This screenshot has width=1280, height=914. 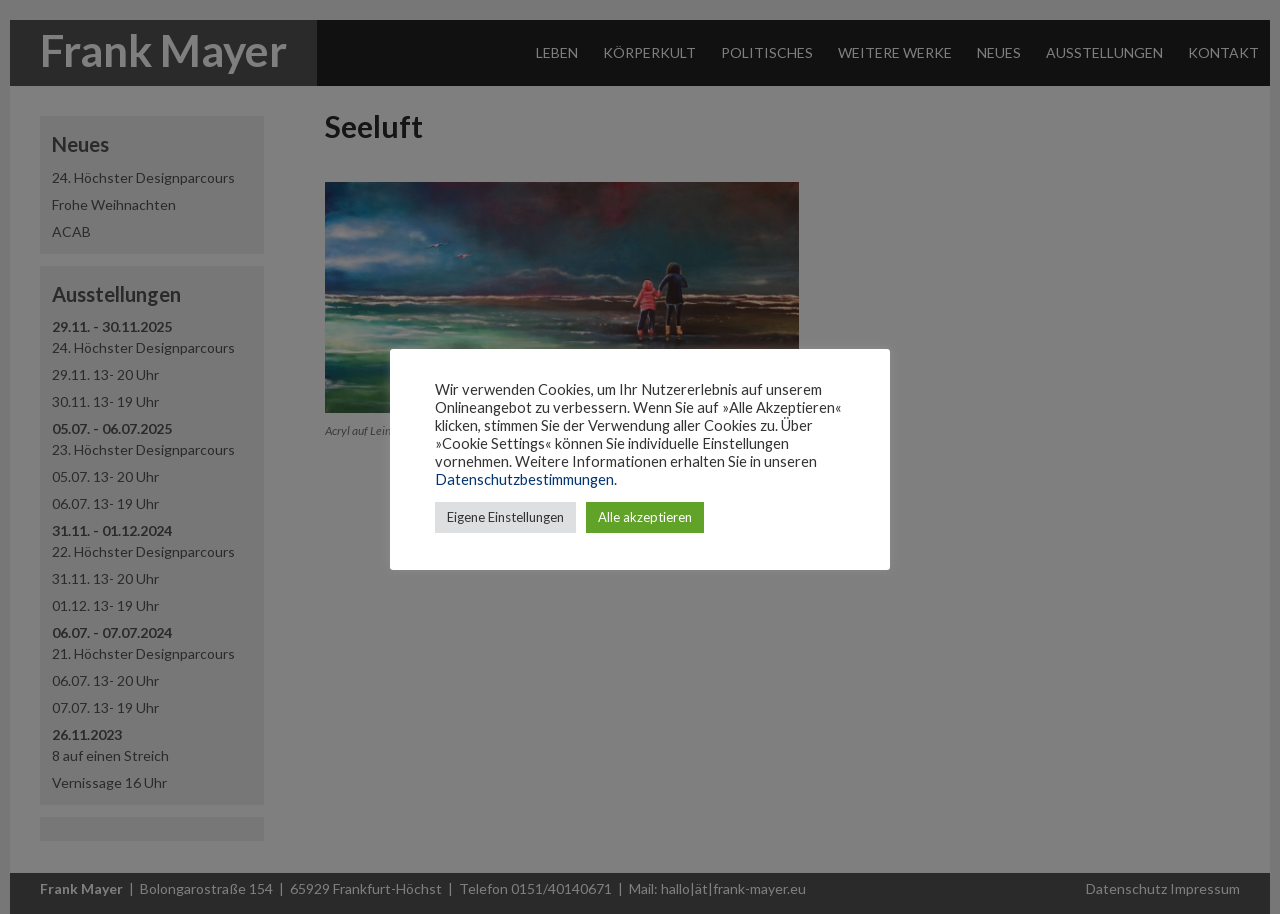 I want to click on Datenschutzbestimmungen, so click(x=524, y=479).